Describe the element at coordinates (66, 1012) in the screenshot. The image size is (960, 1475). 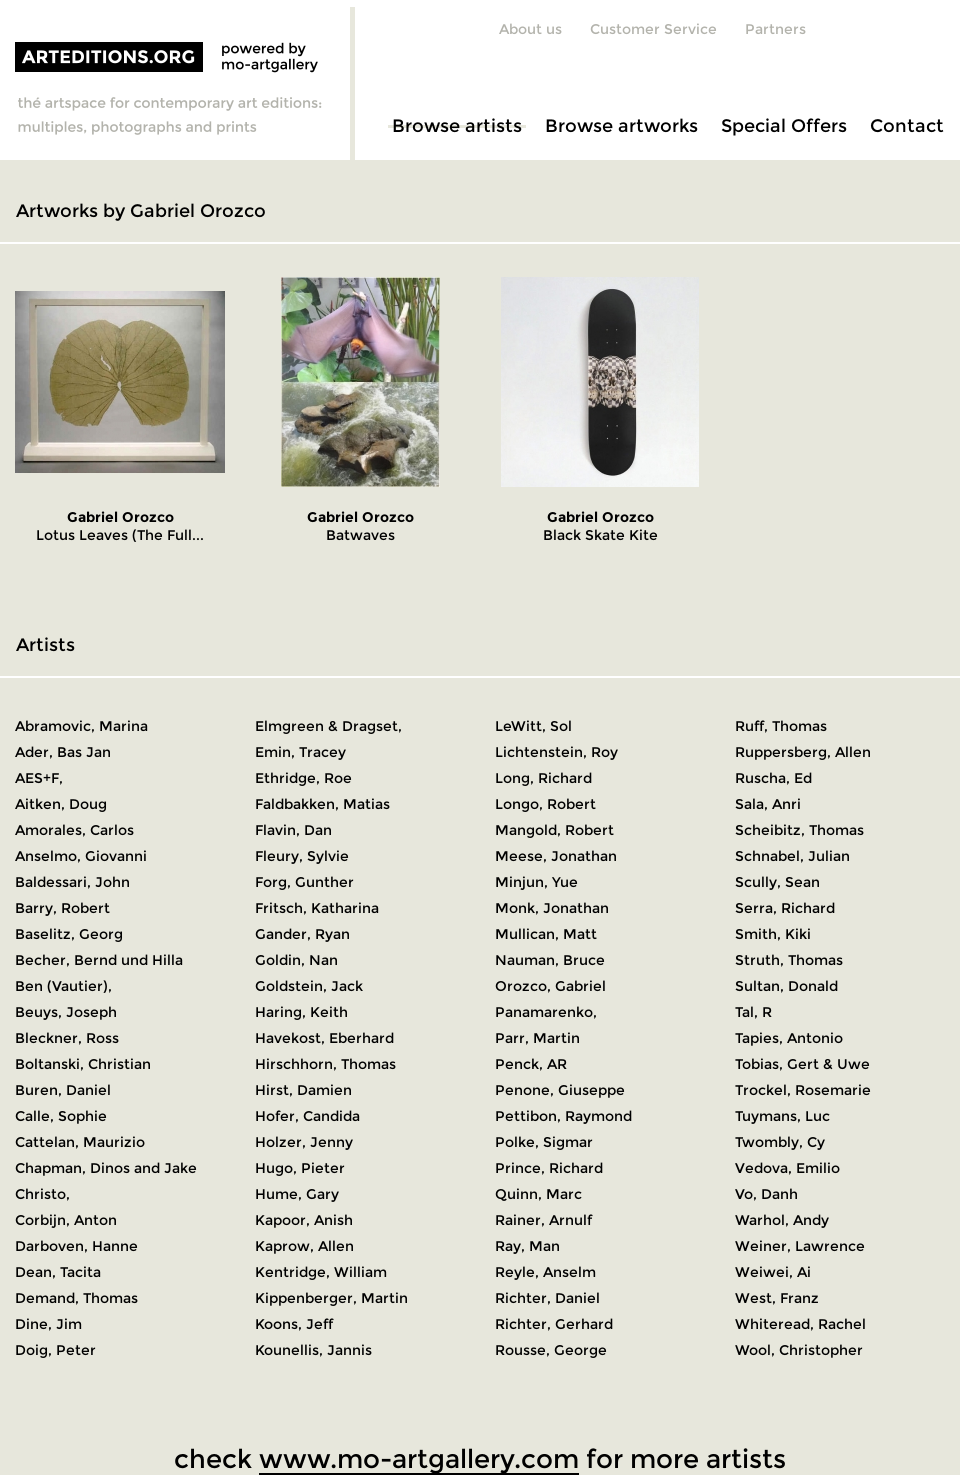
I see `Beuys, Joseph` at that location.